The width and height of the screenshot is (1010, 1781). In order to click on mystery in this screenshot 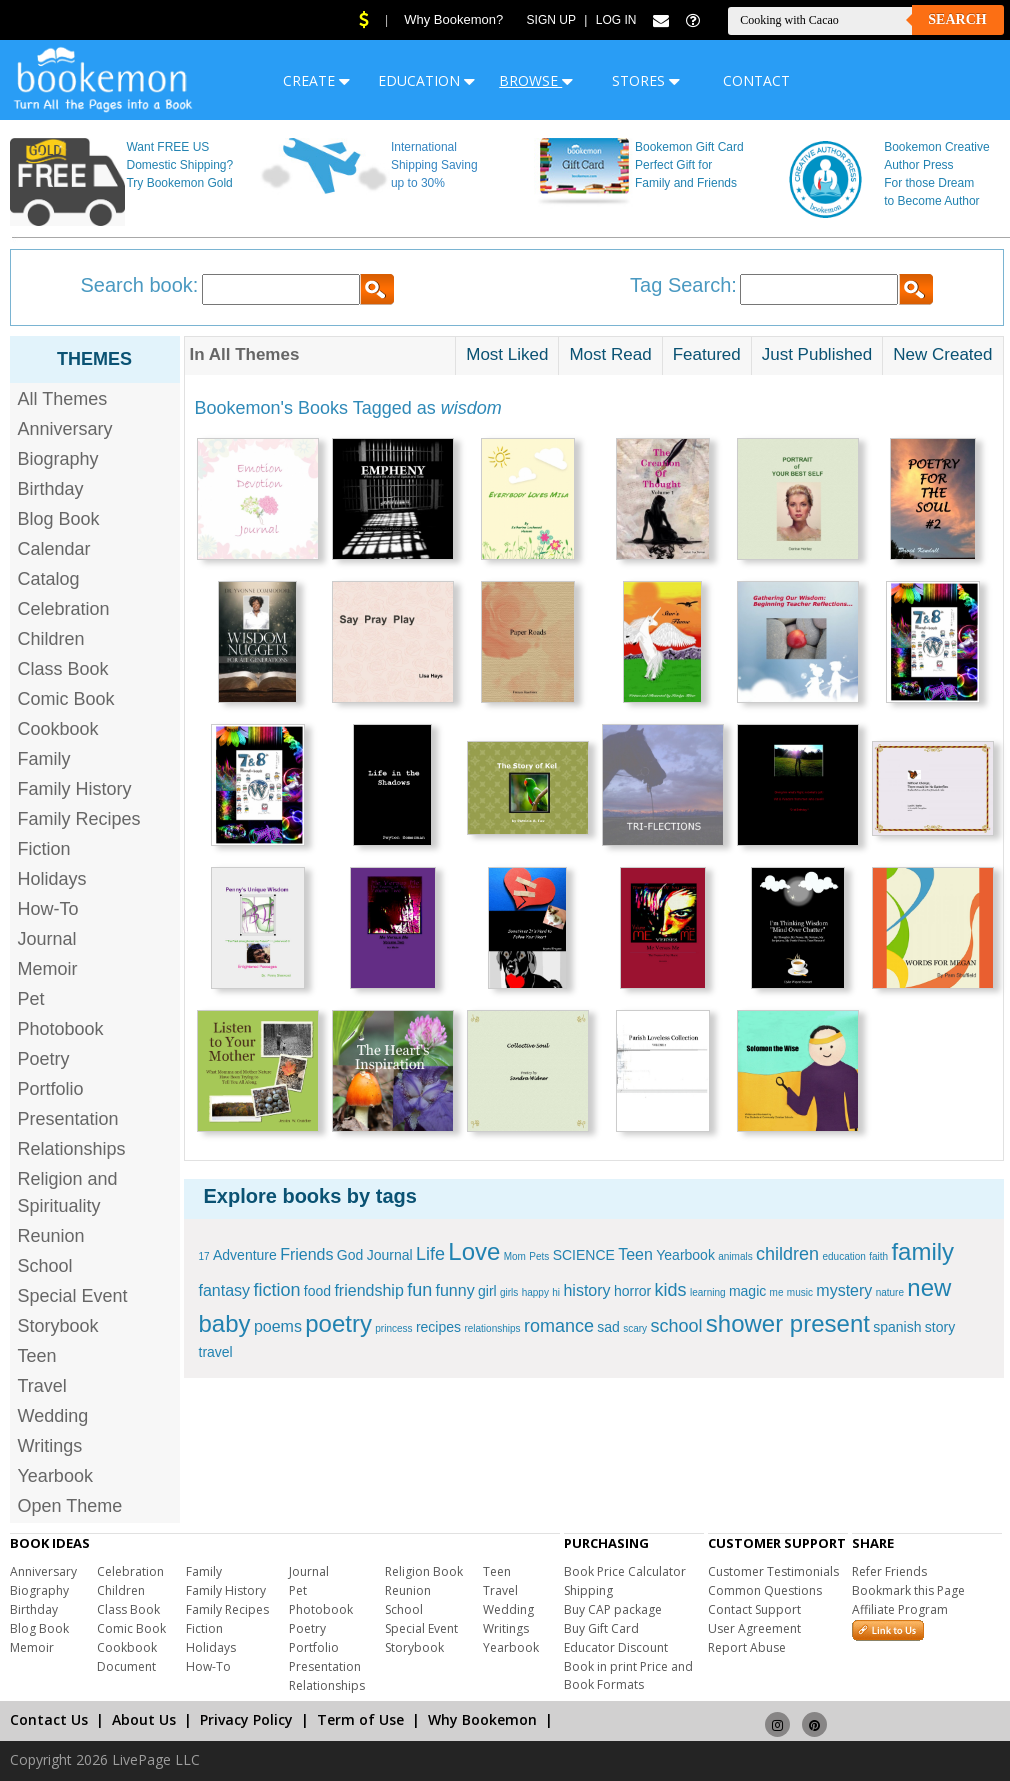, I will do `click(844, 1290)`.